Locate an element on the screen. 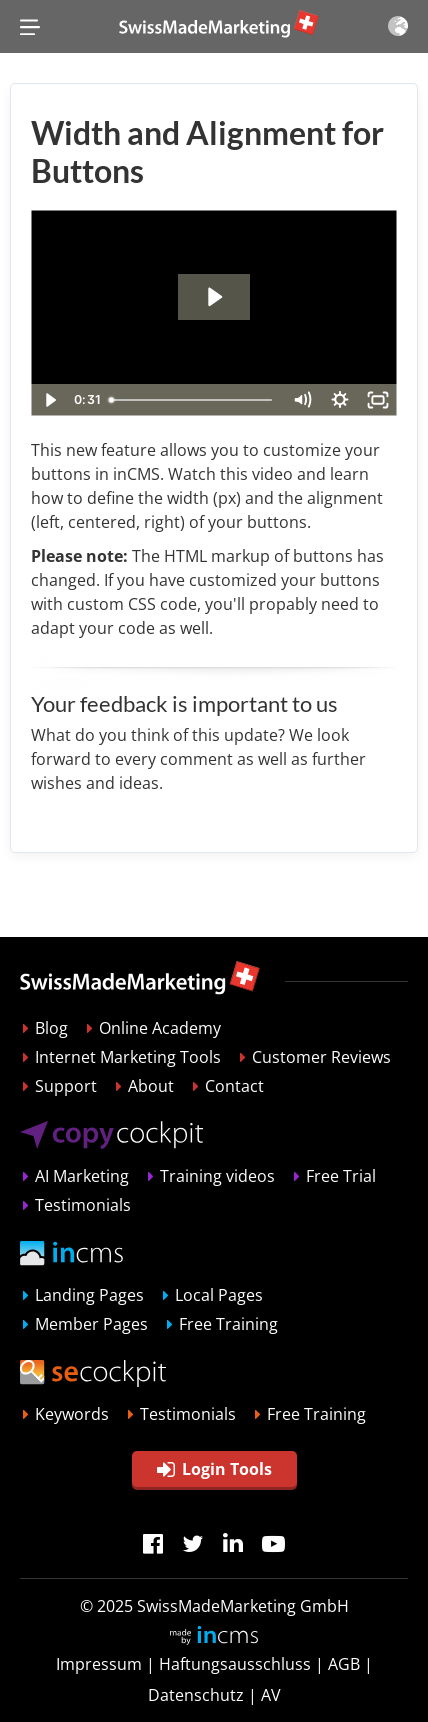 The width and height of the screenshot is (428, 1722). Online Academy is located at coordinates (160, 1028).